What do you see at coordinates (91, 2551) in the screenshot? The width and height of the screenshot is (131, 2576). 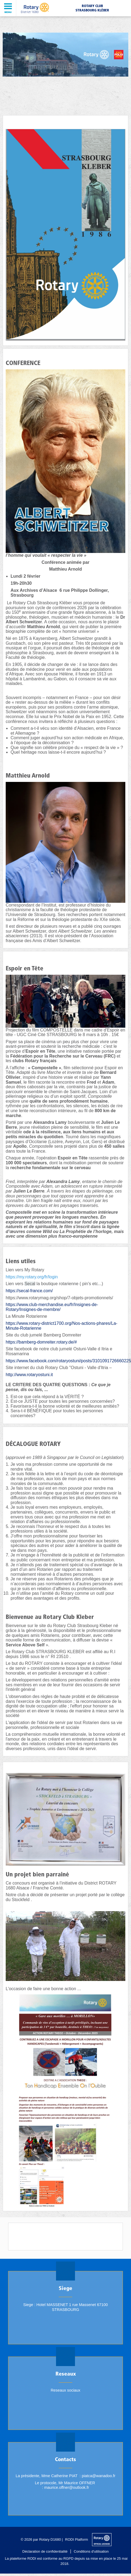 I see `Conditions d'utilisation` at bounding box center [91, 2551].